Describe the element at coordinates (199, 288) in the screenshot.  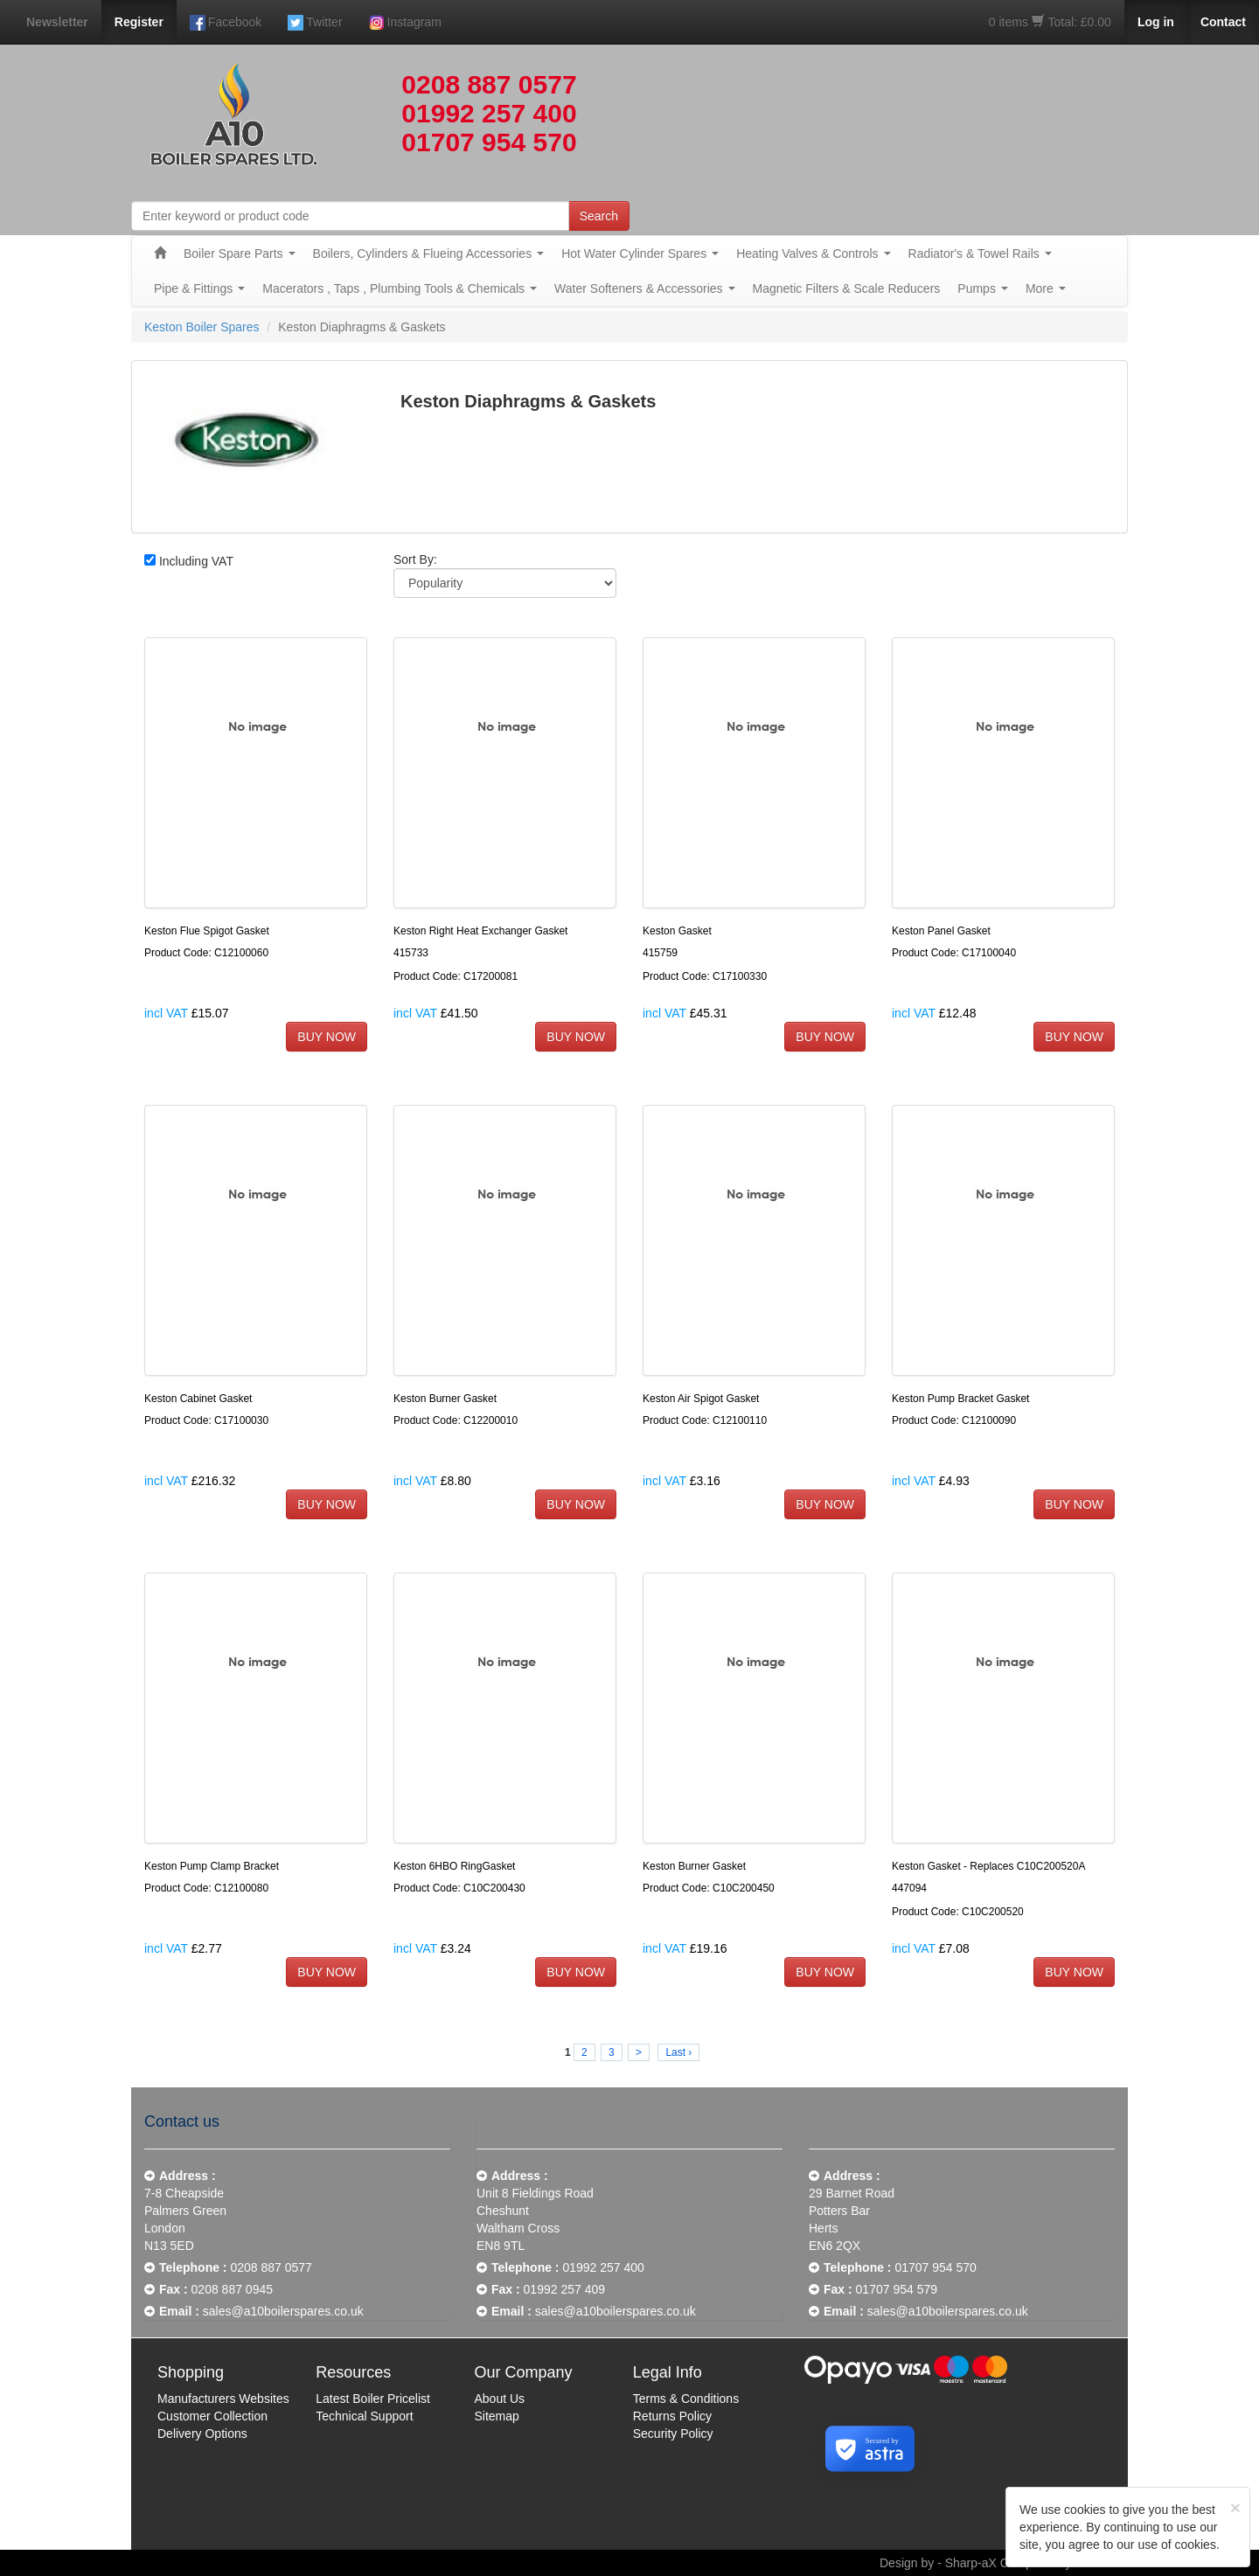
I see `Pipe & Fittings` at that location.